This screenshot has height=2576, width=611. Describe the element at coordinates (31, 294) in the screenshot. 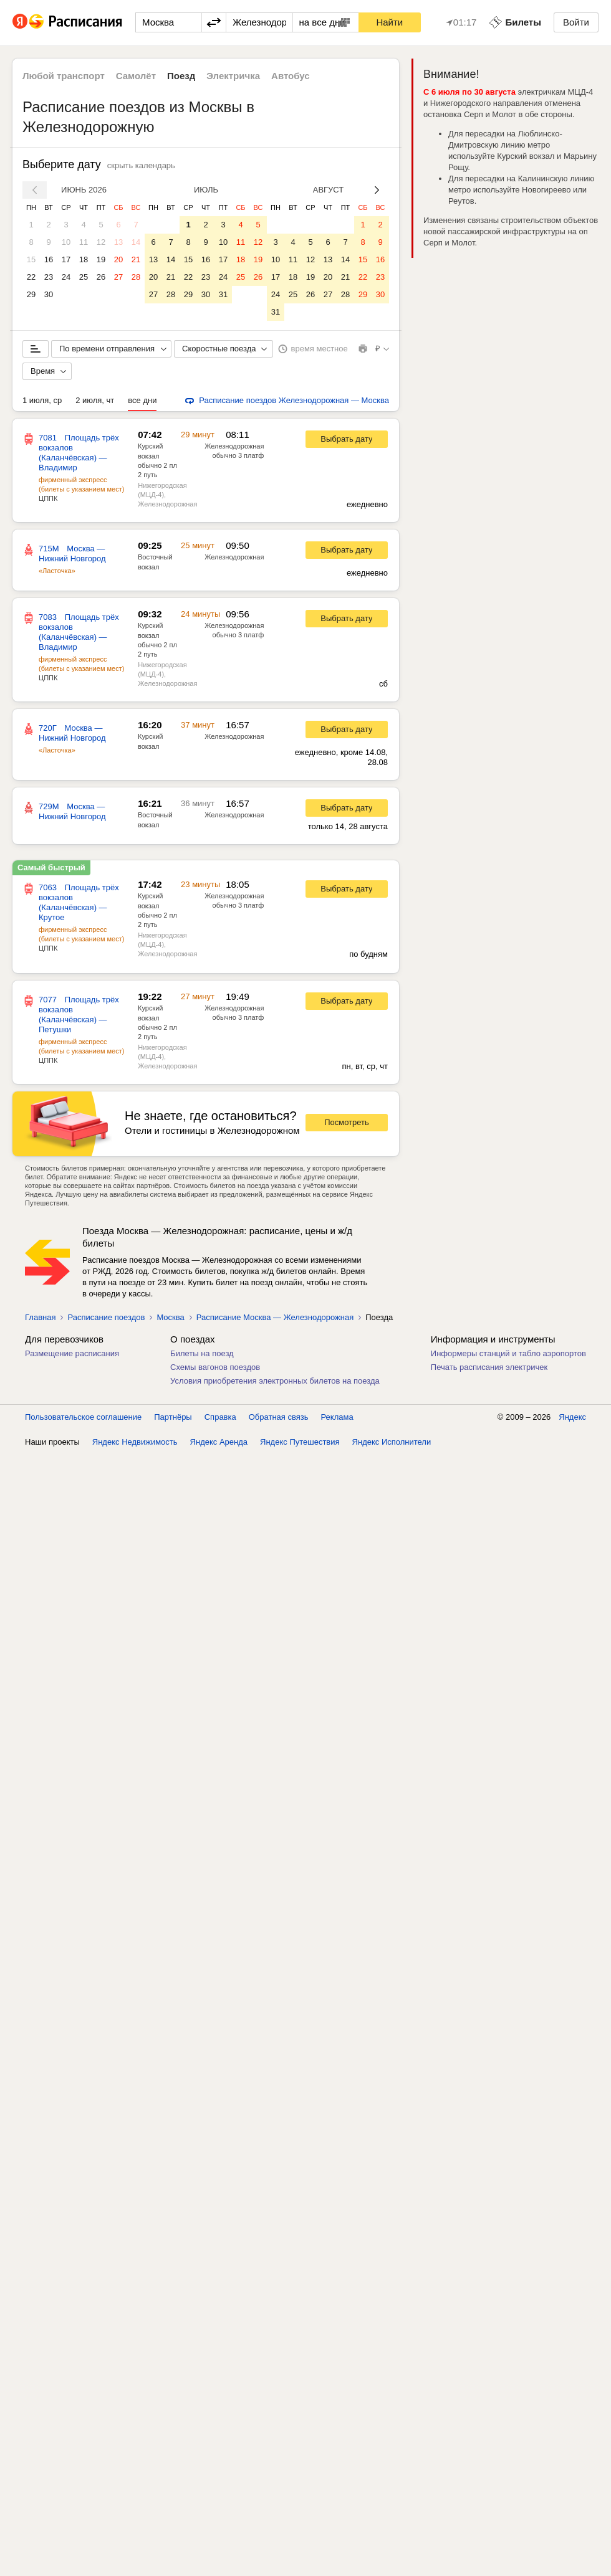

I see `29` at that location.